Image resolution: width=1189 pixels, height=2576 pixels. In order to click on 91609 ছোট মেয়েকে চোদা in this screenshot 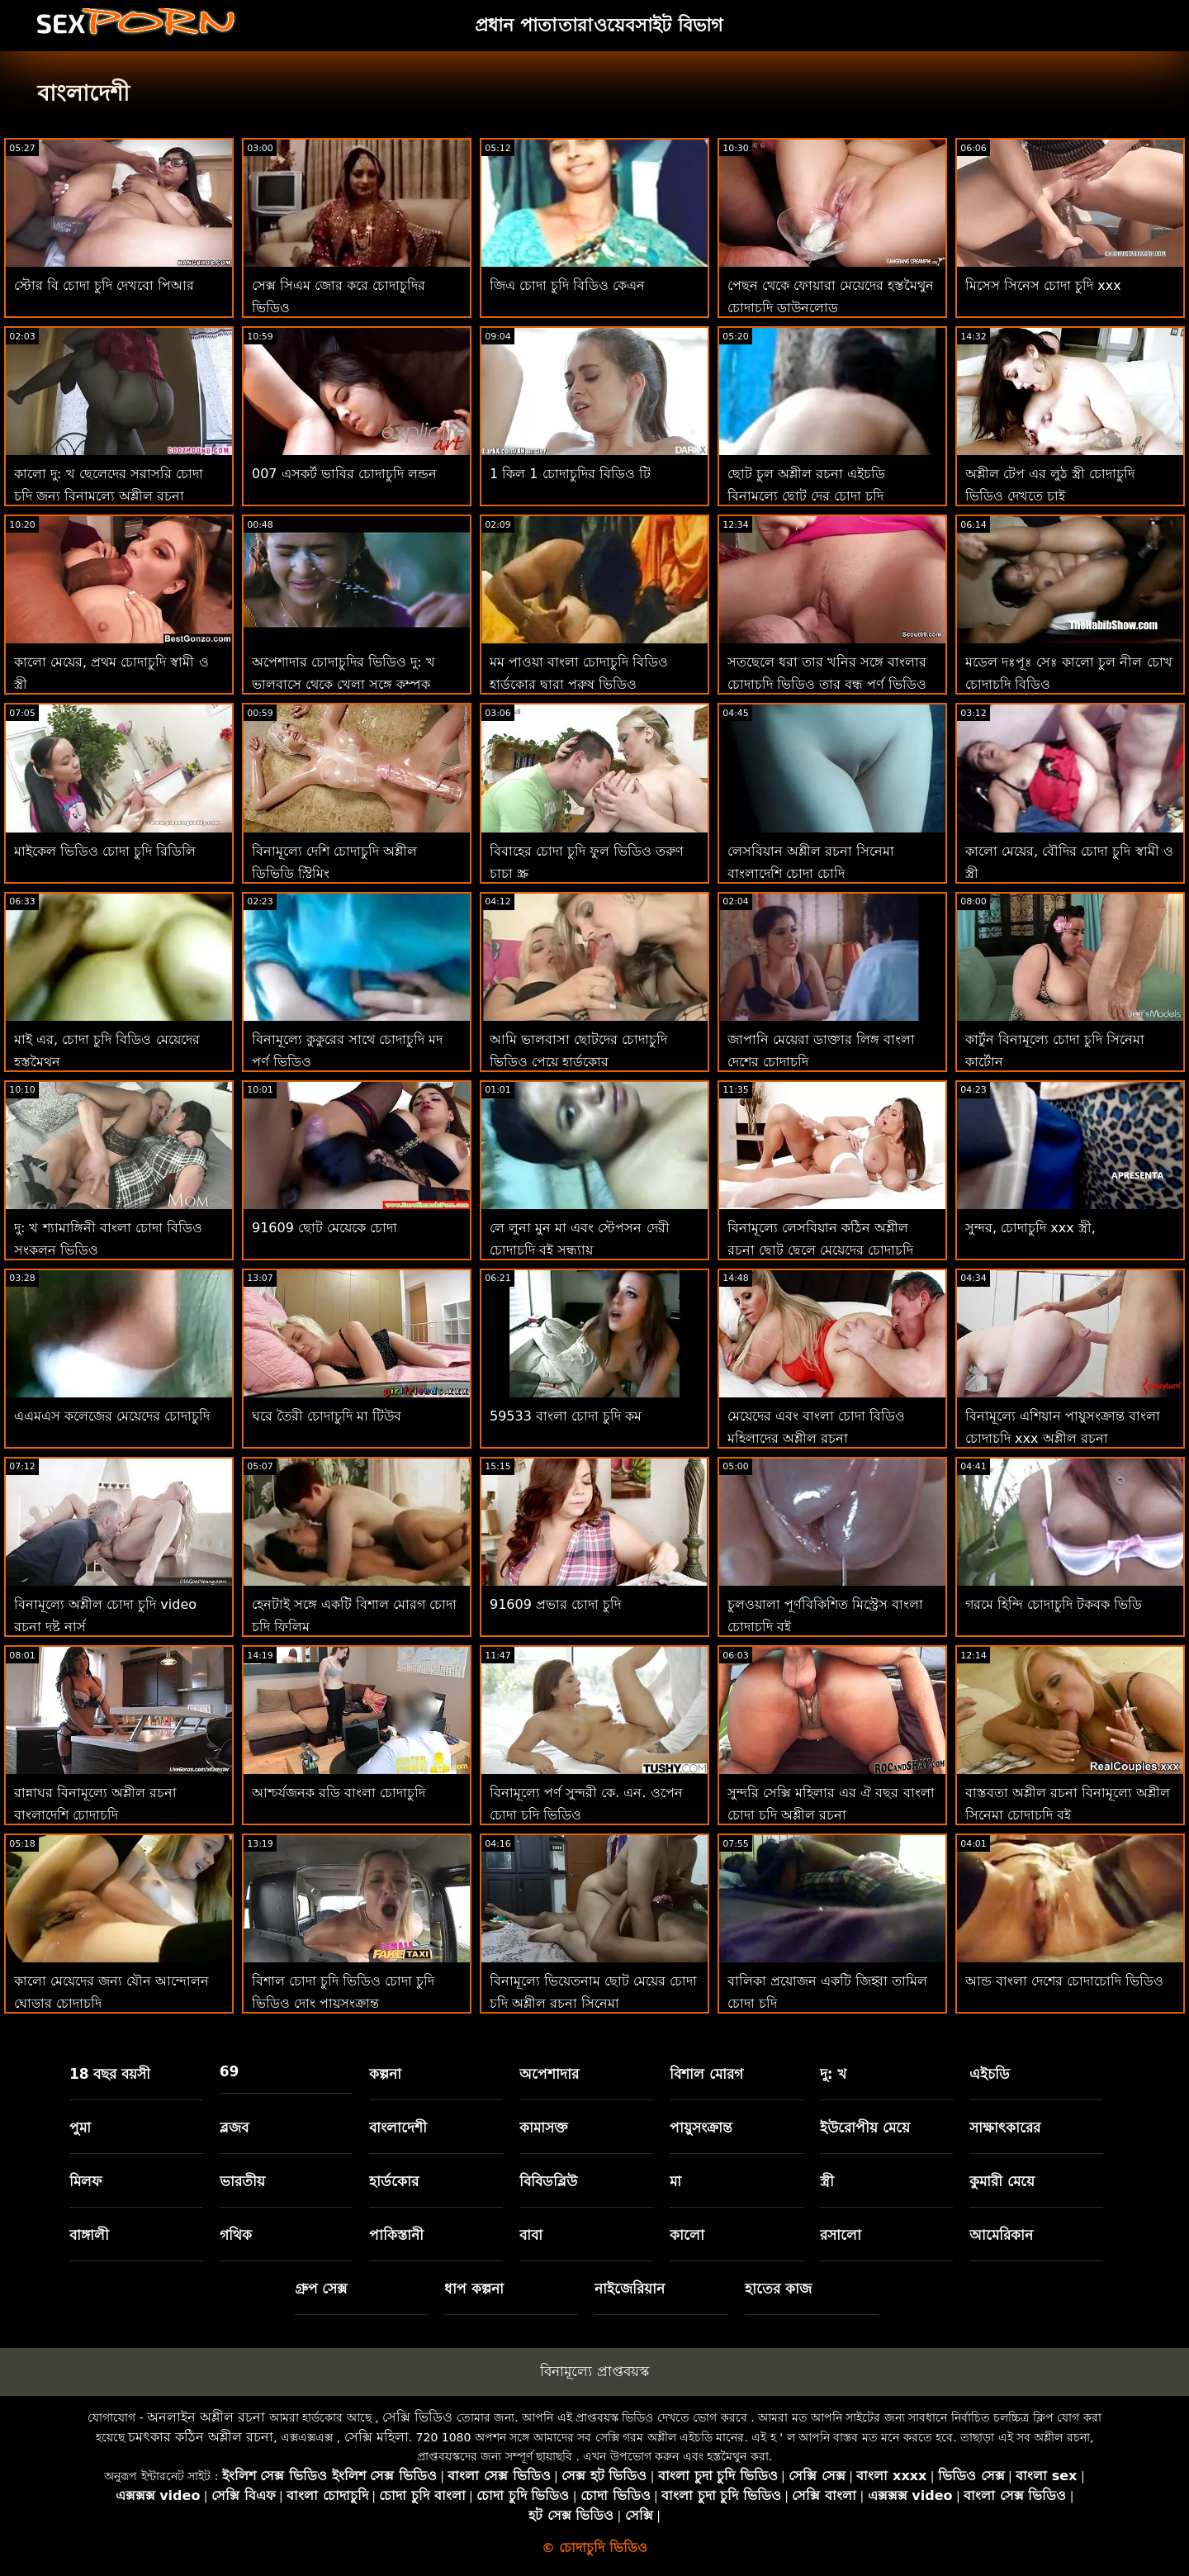, I will do `click(324, 1228)`.